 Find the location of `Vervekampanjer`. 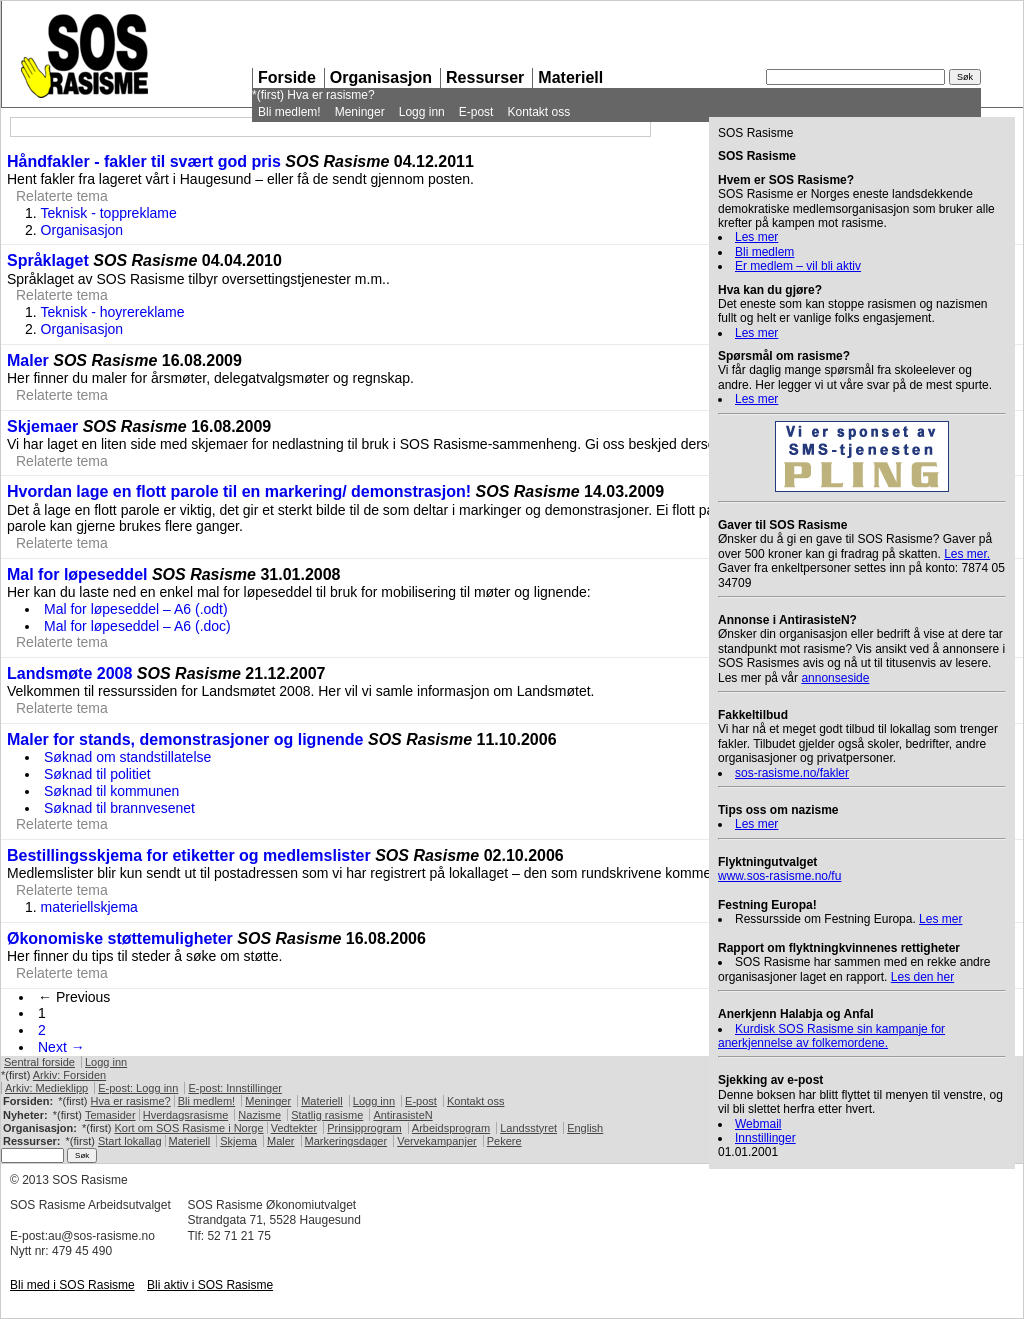

Vervekampanjer is located at coordinates (437, 1141).